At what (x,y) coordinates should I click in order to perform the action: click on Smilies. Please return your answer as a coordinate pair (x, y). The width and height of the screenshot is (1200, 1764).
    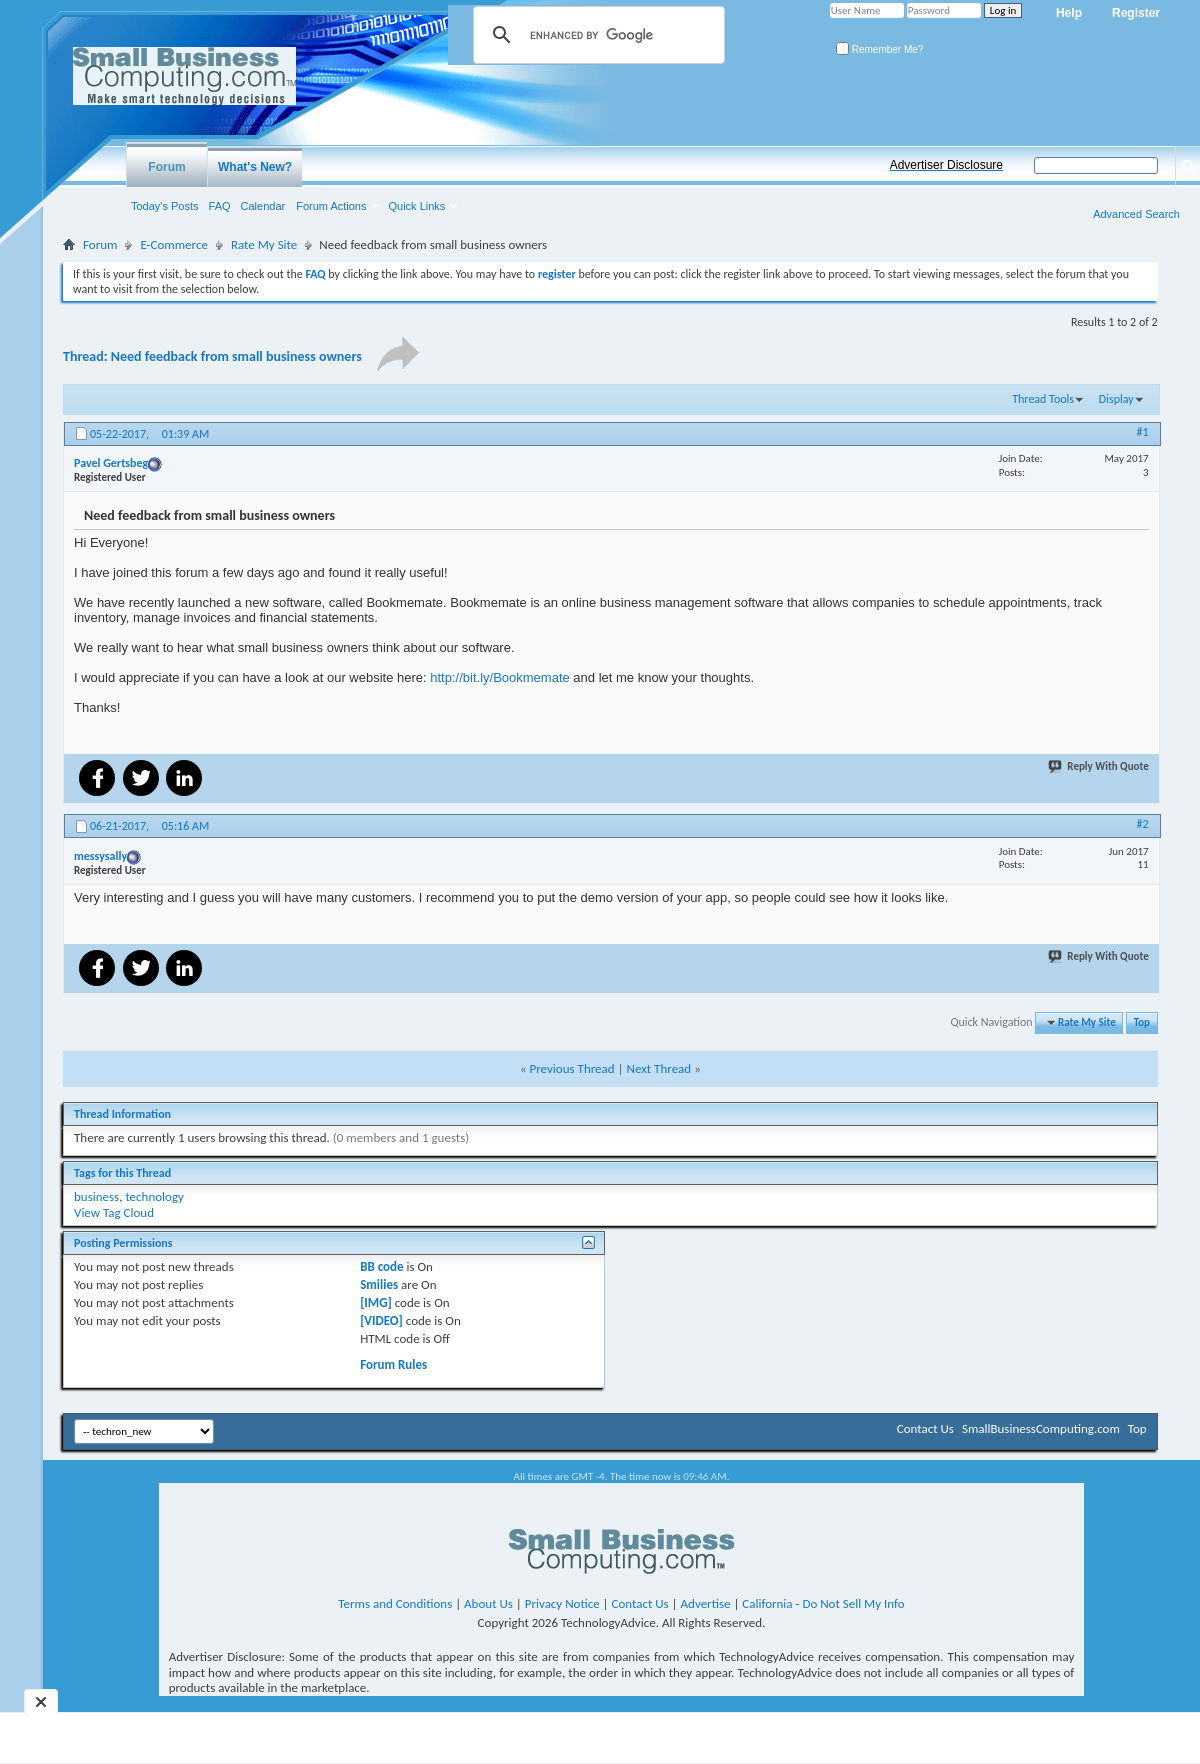
    Looking at the image, I should click on (379, 1284).